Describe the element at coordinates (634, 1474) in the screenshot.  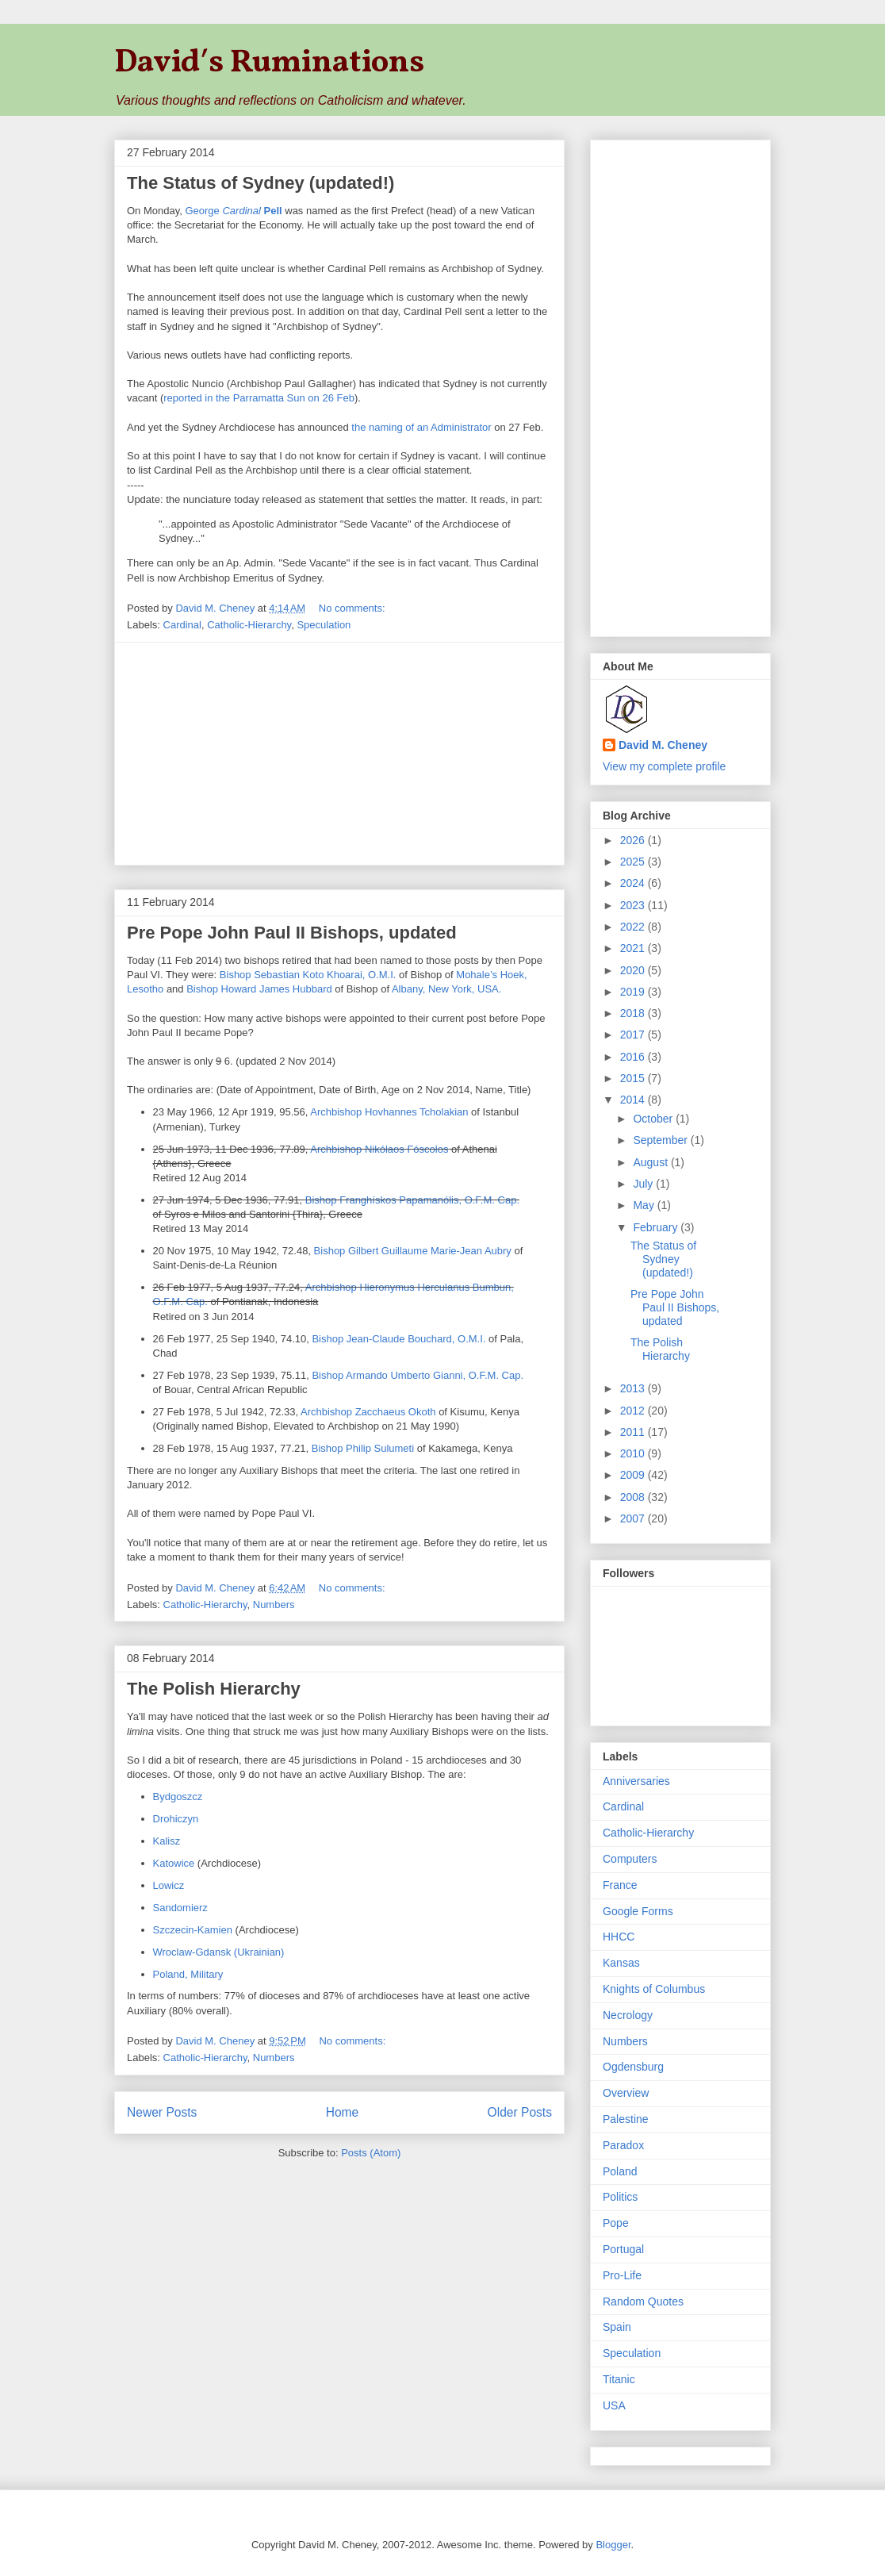
I see `2009` at that location.